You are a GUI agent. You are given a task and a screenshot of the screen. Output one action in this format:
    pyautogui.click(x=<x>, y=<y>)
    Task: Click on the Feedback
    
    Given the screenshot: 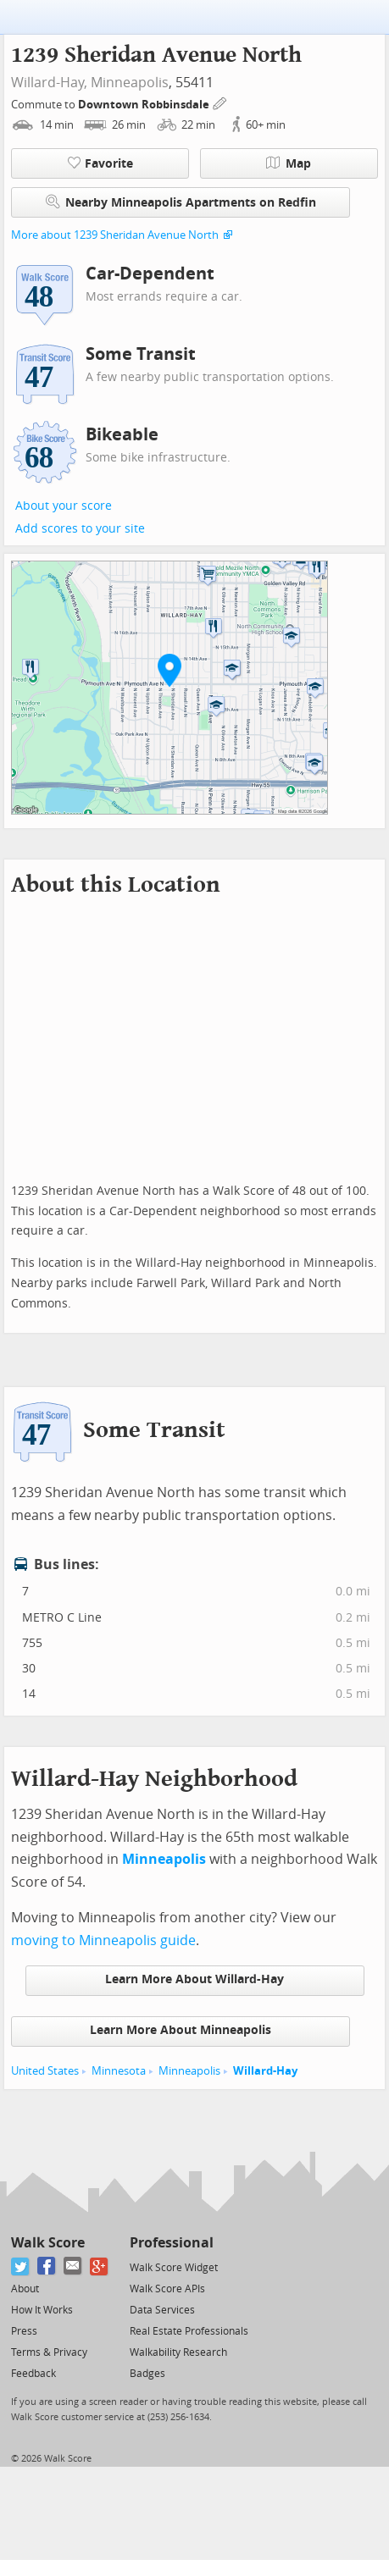 What is the action you would take?
    pyautogui.click(x=33, y=2374)
    